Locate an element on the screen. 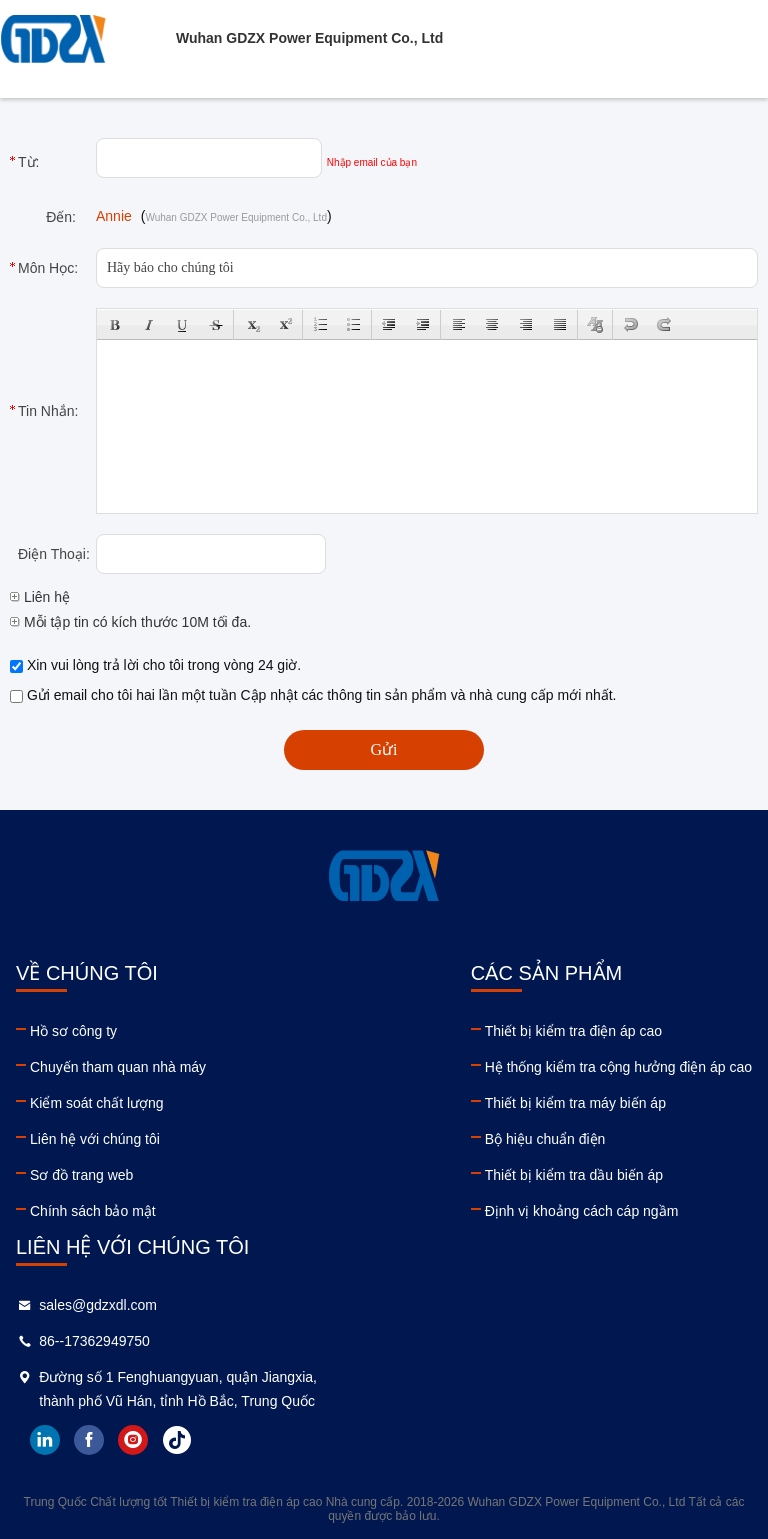 This screenshot has height=1539, width=768. Sơ đồ trang web is located at coordinates (81, 1175).